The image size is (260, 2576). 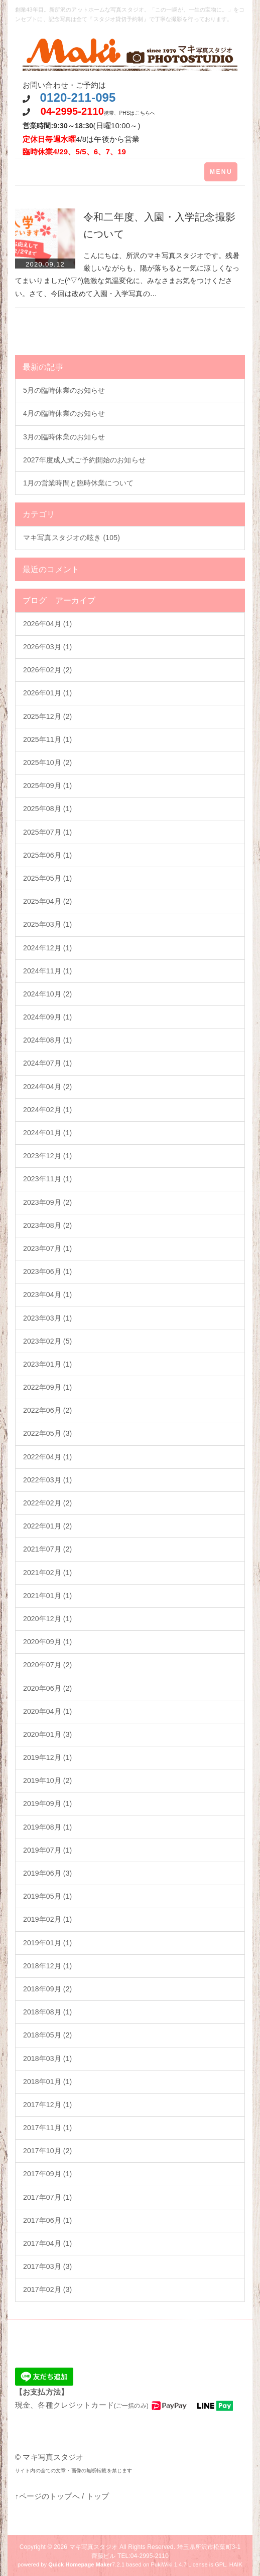 What do you see at coordinates (64, 437) in the screenshot?
I see `3月の臨時休業のお知らせ` at bounding box center [64, 437].